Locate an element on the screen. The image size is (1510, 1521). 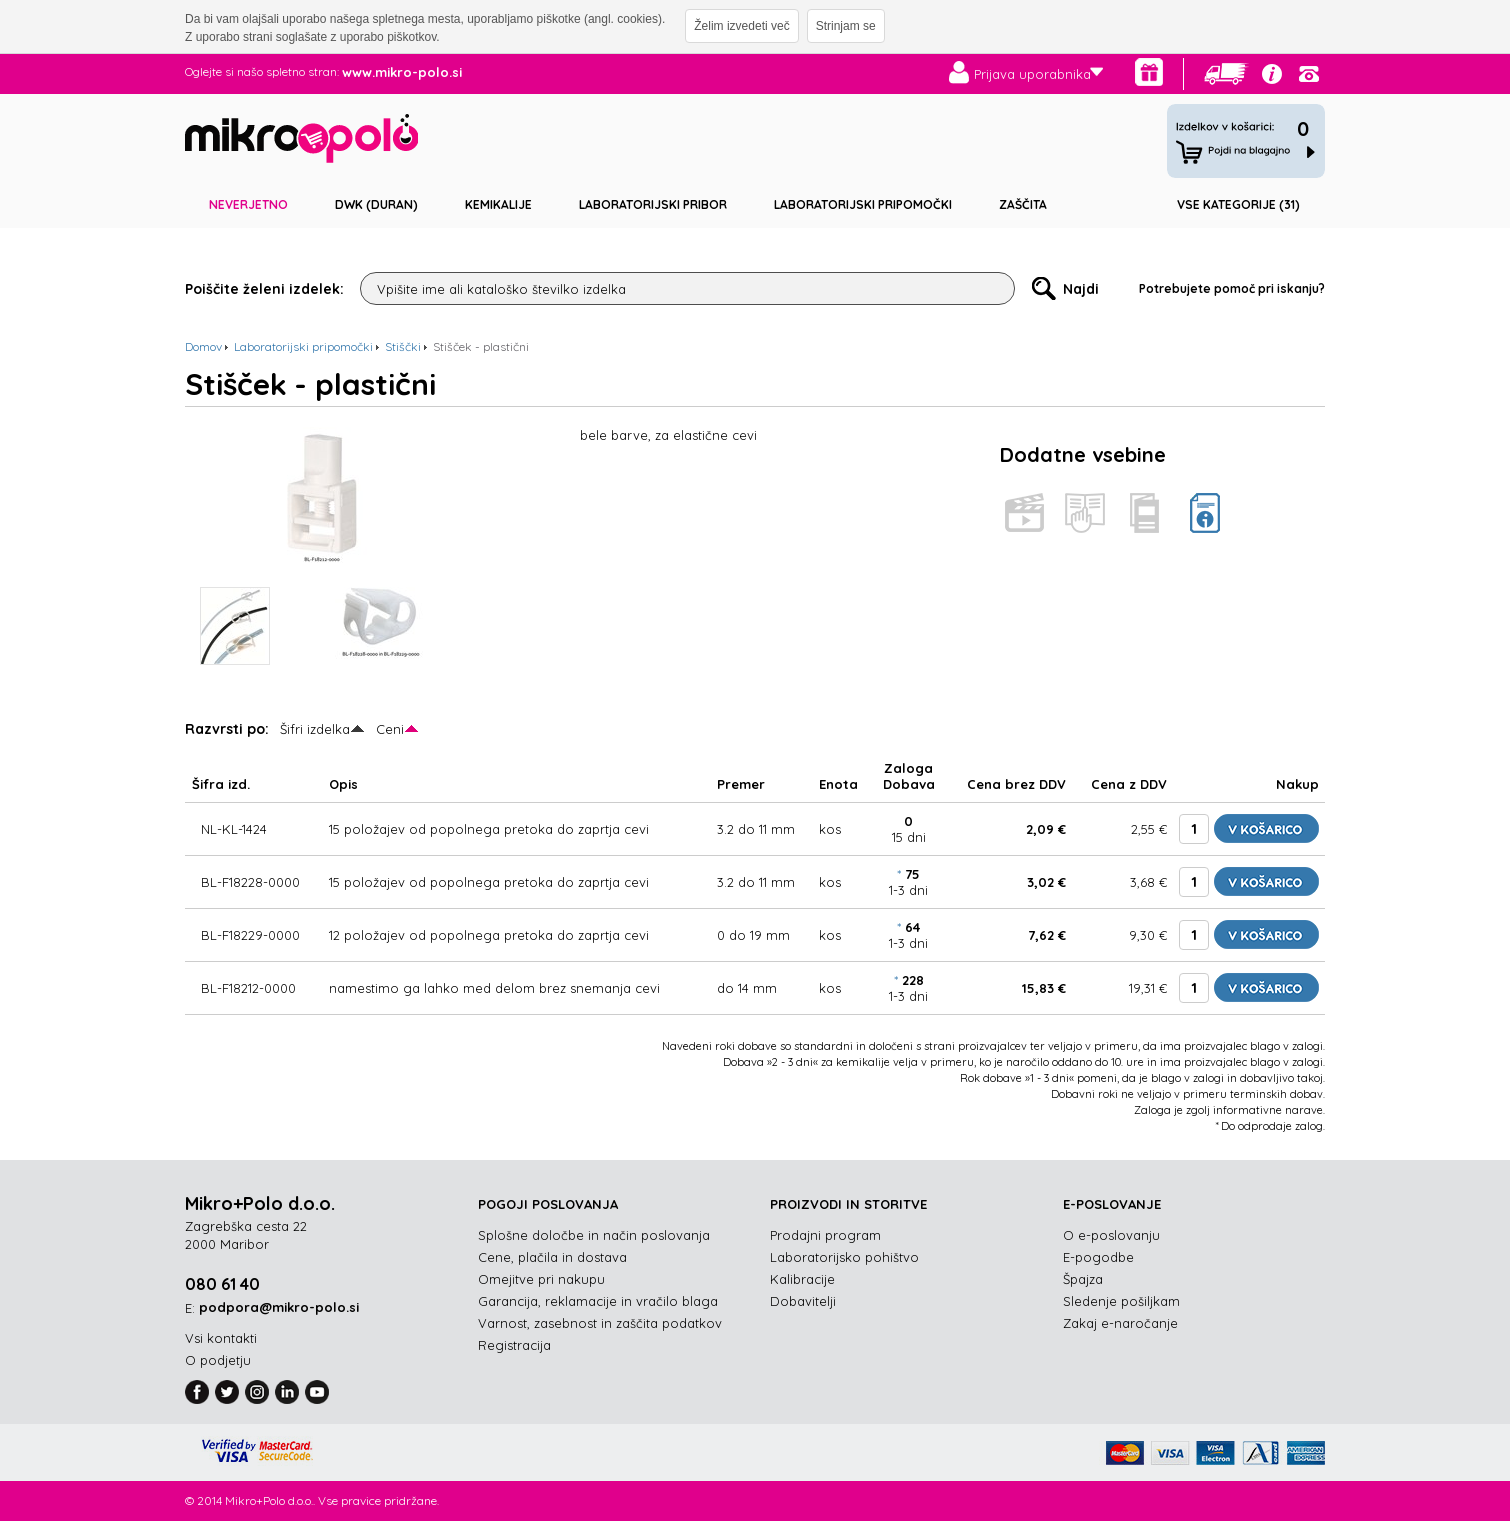
Kemikalije is located at coordinates (498, 204).